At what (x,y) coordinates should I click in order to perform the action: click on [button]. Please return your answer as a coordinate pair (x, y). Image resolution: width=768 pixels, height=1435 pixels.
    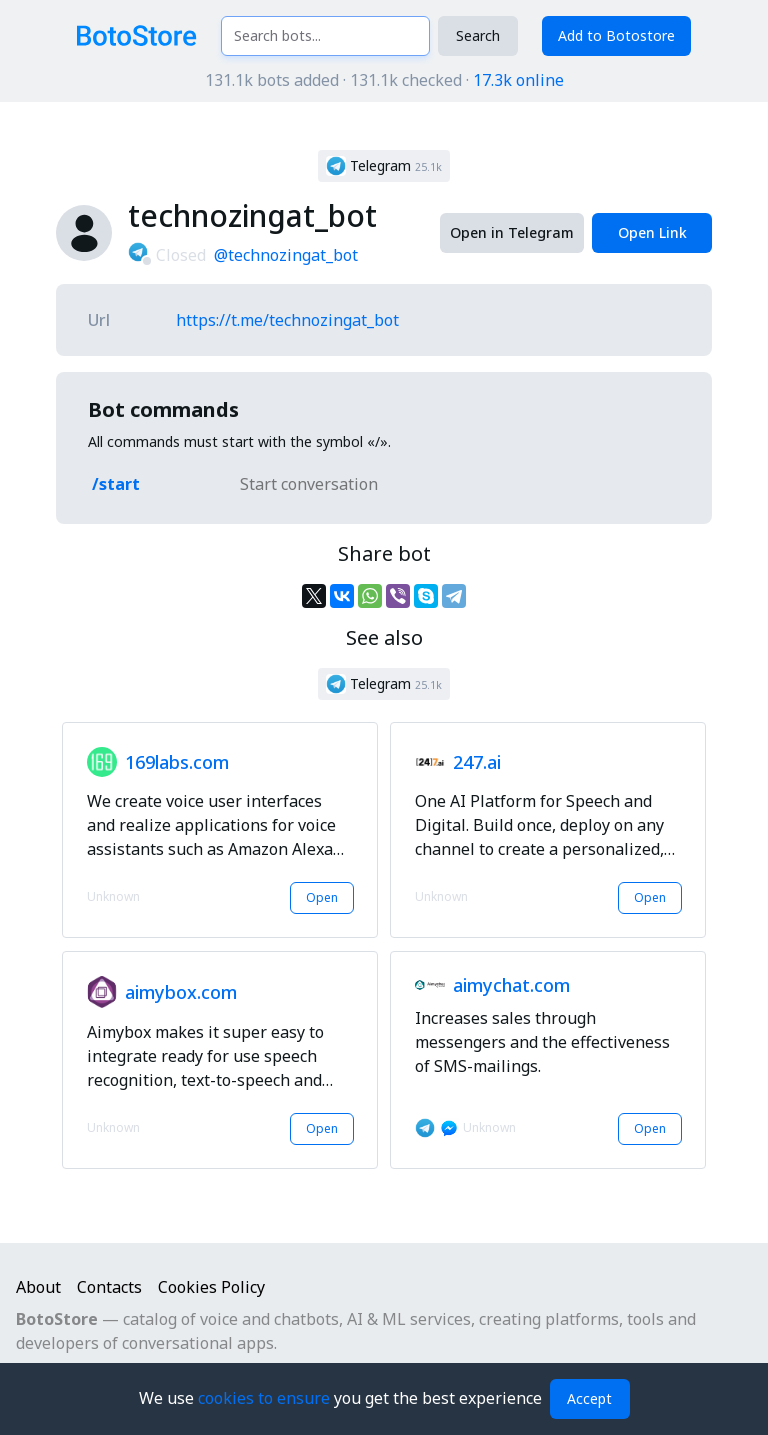
    Looking at the image, I should click on (384, 166).